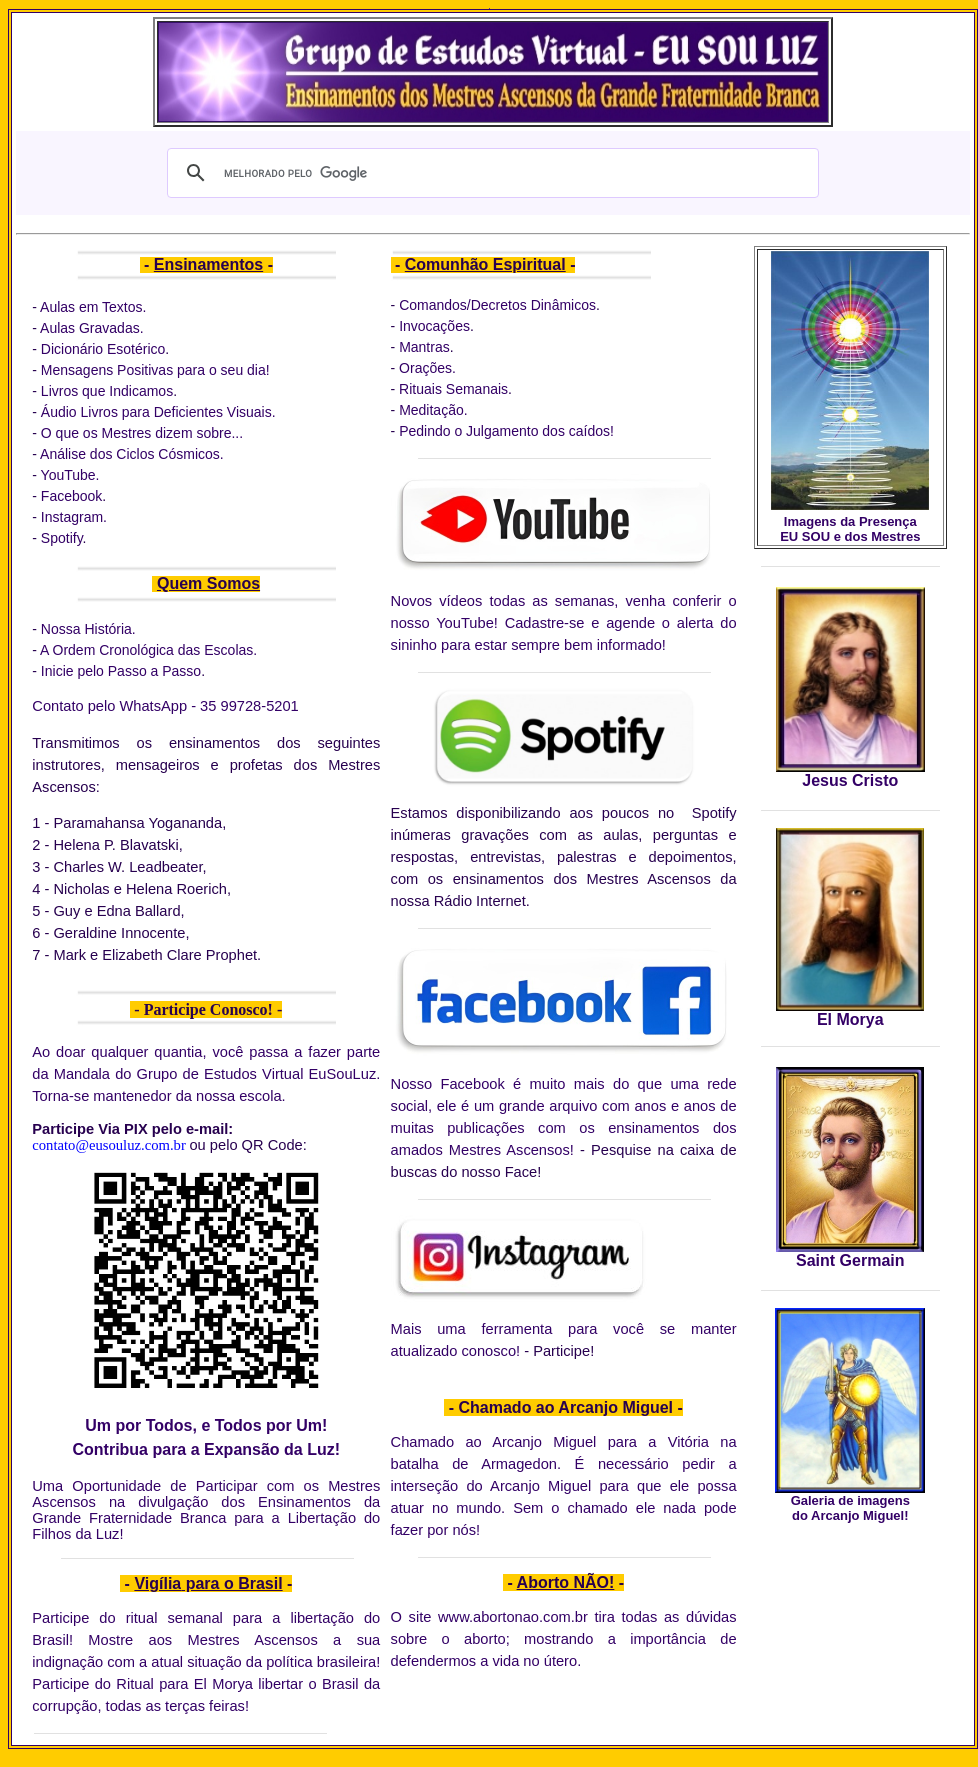  Describe the element at coordinates (497, 305) in the screenshot. I see `Comandos/Decretos Dinâmicos` at that location.